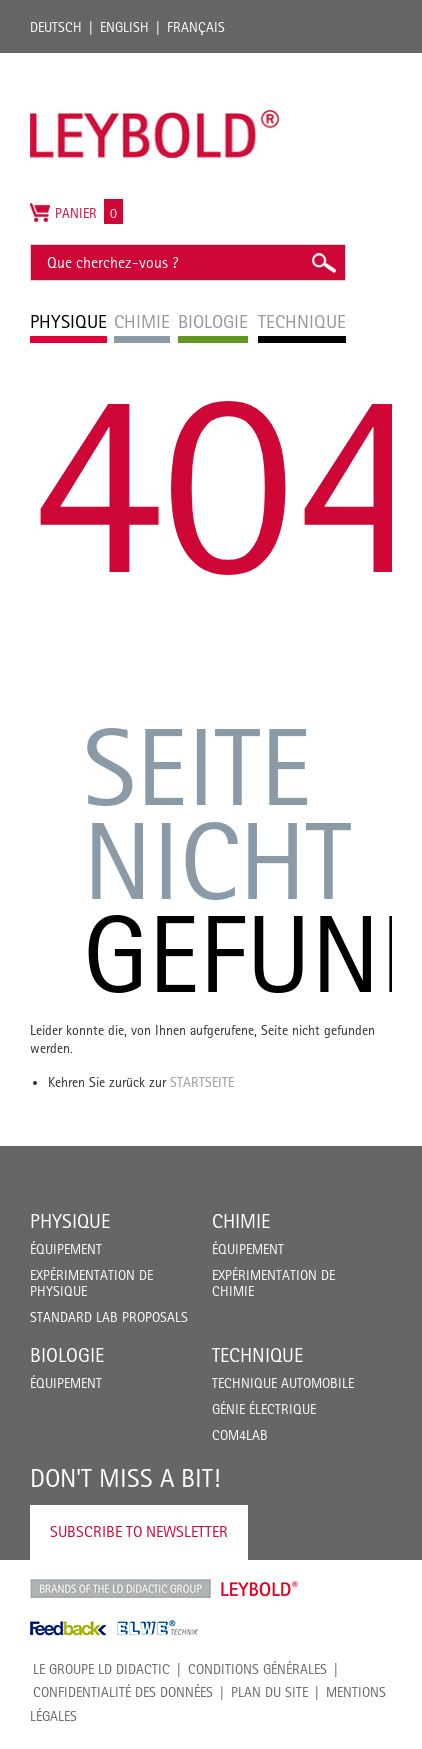 Image resolution: width=422 pixels, height=1749 pixels. What do you see at coordinates (67, 1355) in the screenshot?
I see `Biologie` at bounding box center [67, 1355].